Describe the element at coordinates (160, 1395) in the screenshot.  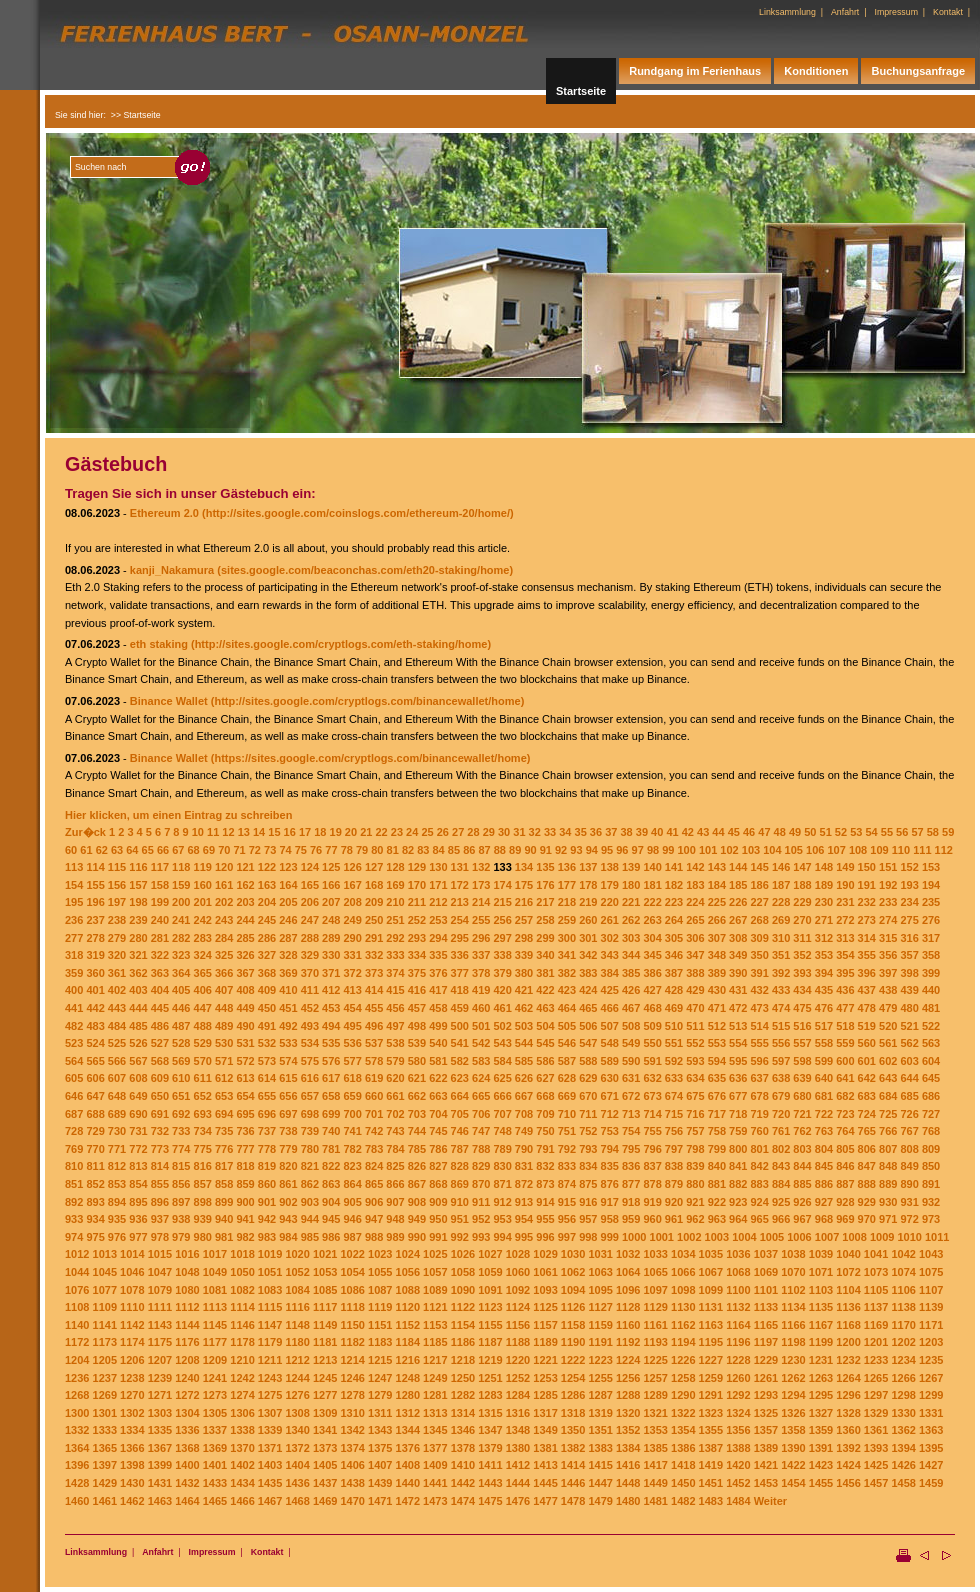
I see `1271` at that location.